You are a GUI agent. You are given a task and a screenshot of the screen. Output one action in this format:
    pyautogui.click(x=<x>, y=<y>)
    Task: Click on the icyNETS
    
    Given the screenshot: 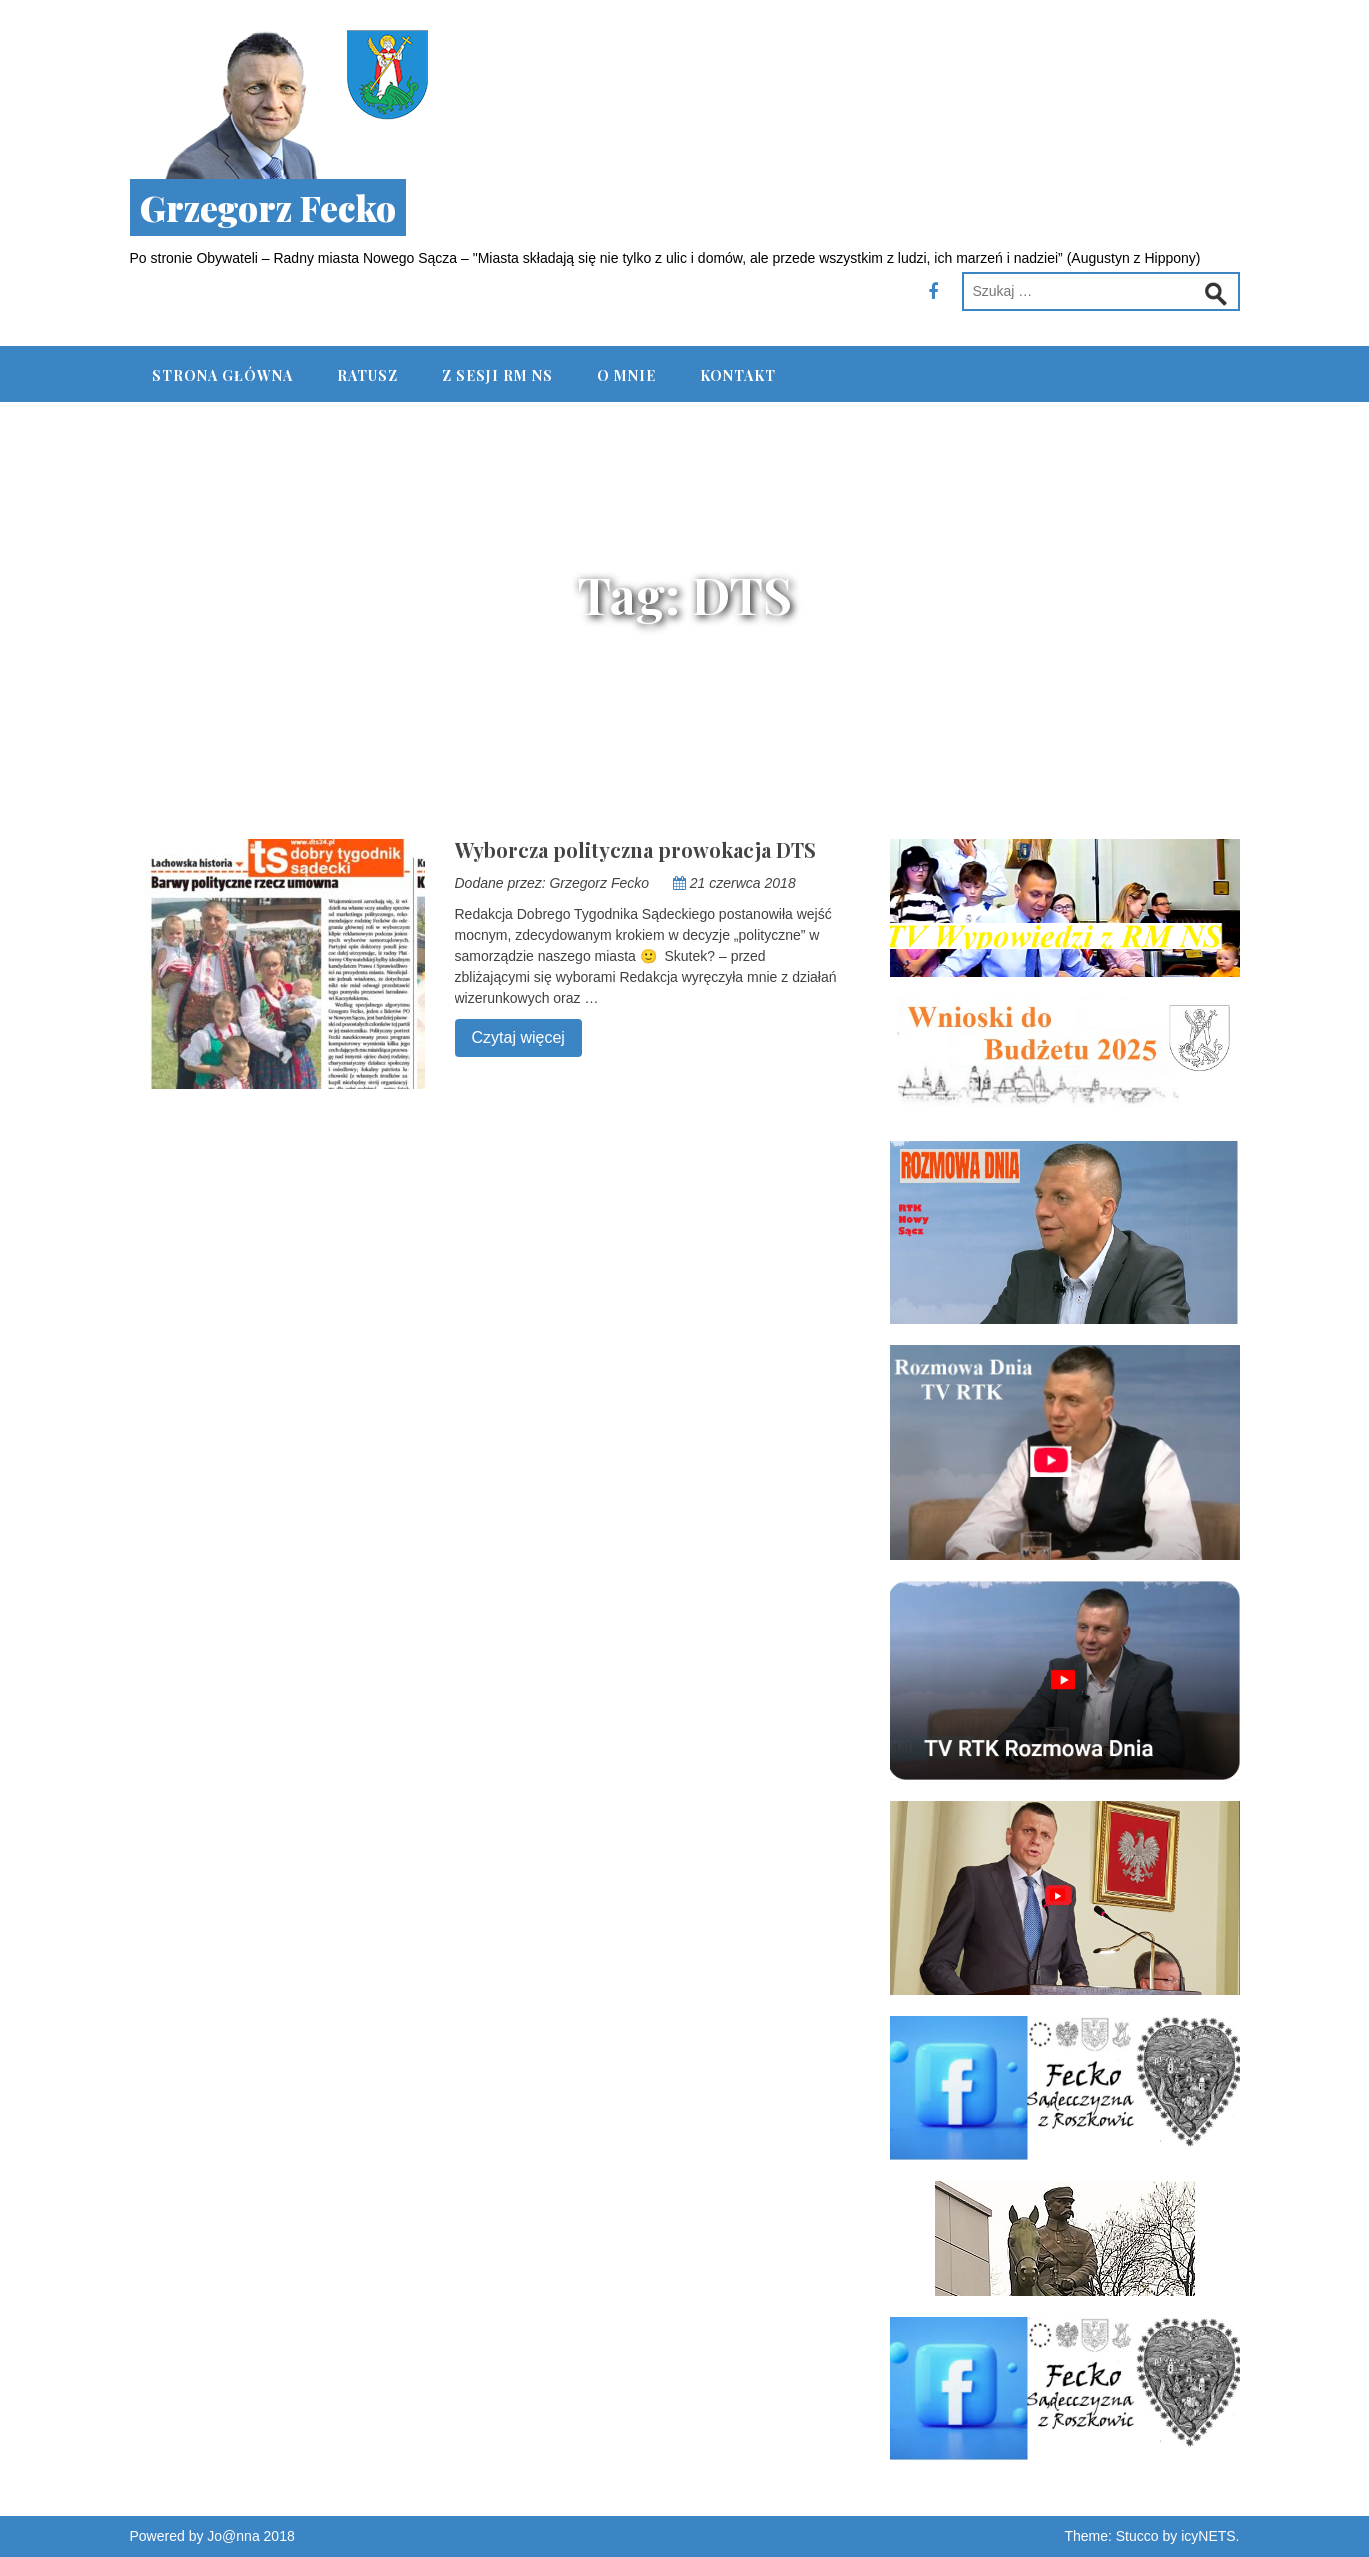 What is the action you would take?
    pyautogui.click(x=1208, y=2536)
    